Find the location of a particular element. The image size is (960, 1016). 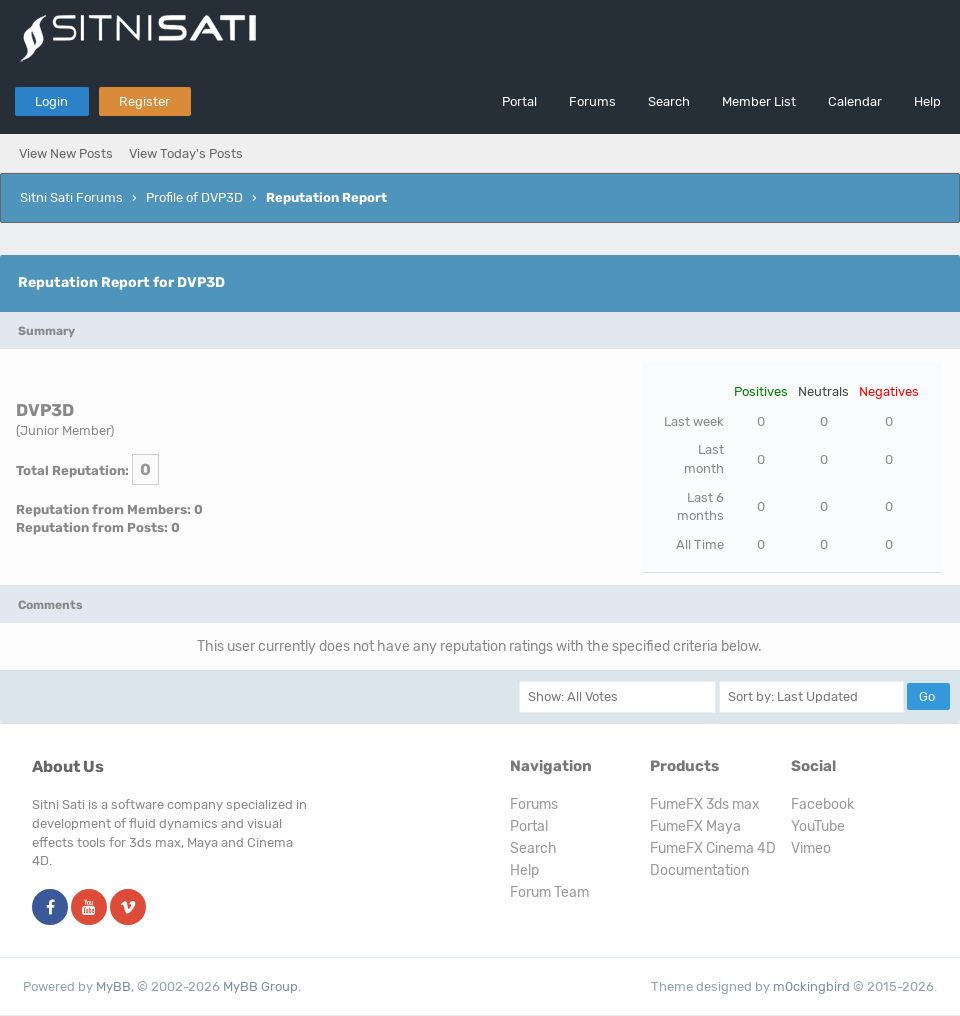

Profile of DVP3D is located at coordinates (194, 197).